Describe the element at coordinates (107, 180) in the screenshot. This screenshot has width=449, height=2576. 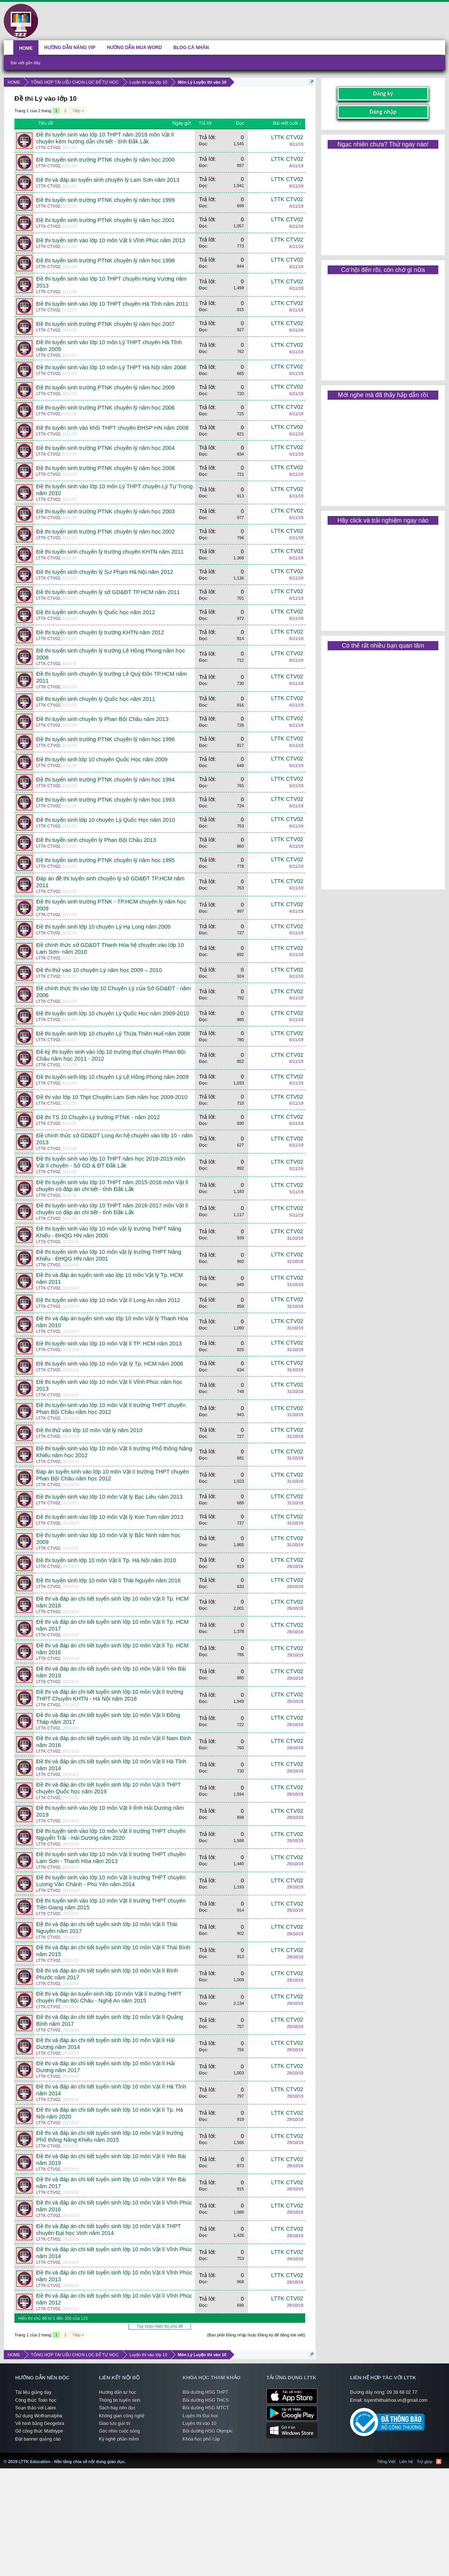
I see `Đề thi và đáp án tuyển sinh chuyên lý Lam Sơn năm 2013` at that location.